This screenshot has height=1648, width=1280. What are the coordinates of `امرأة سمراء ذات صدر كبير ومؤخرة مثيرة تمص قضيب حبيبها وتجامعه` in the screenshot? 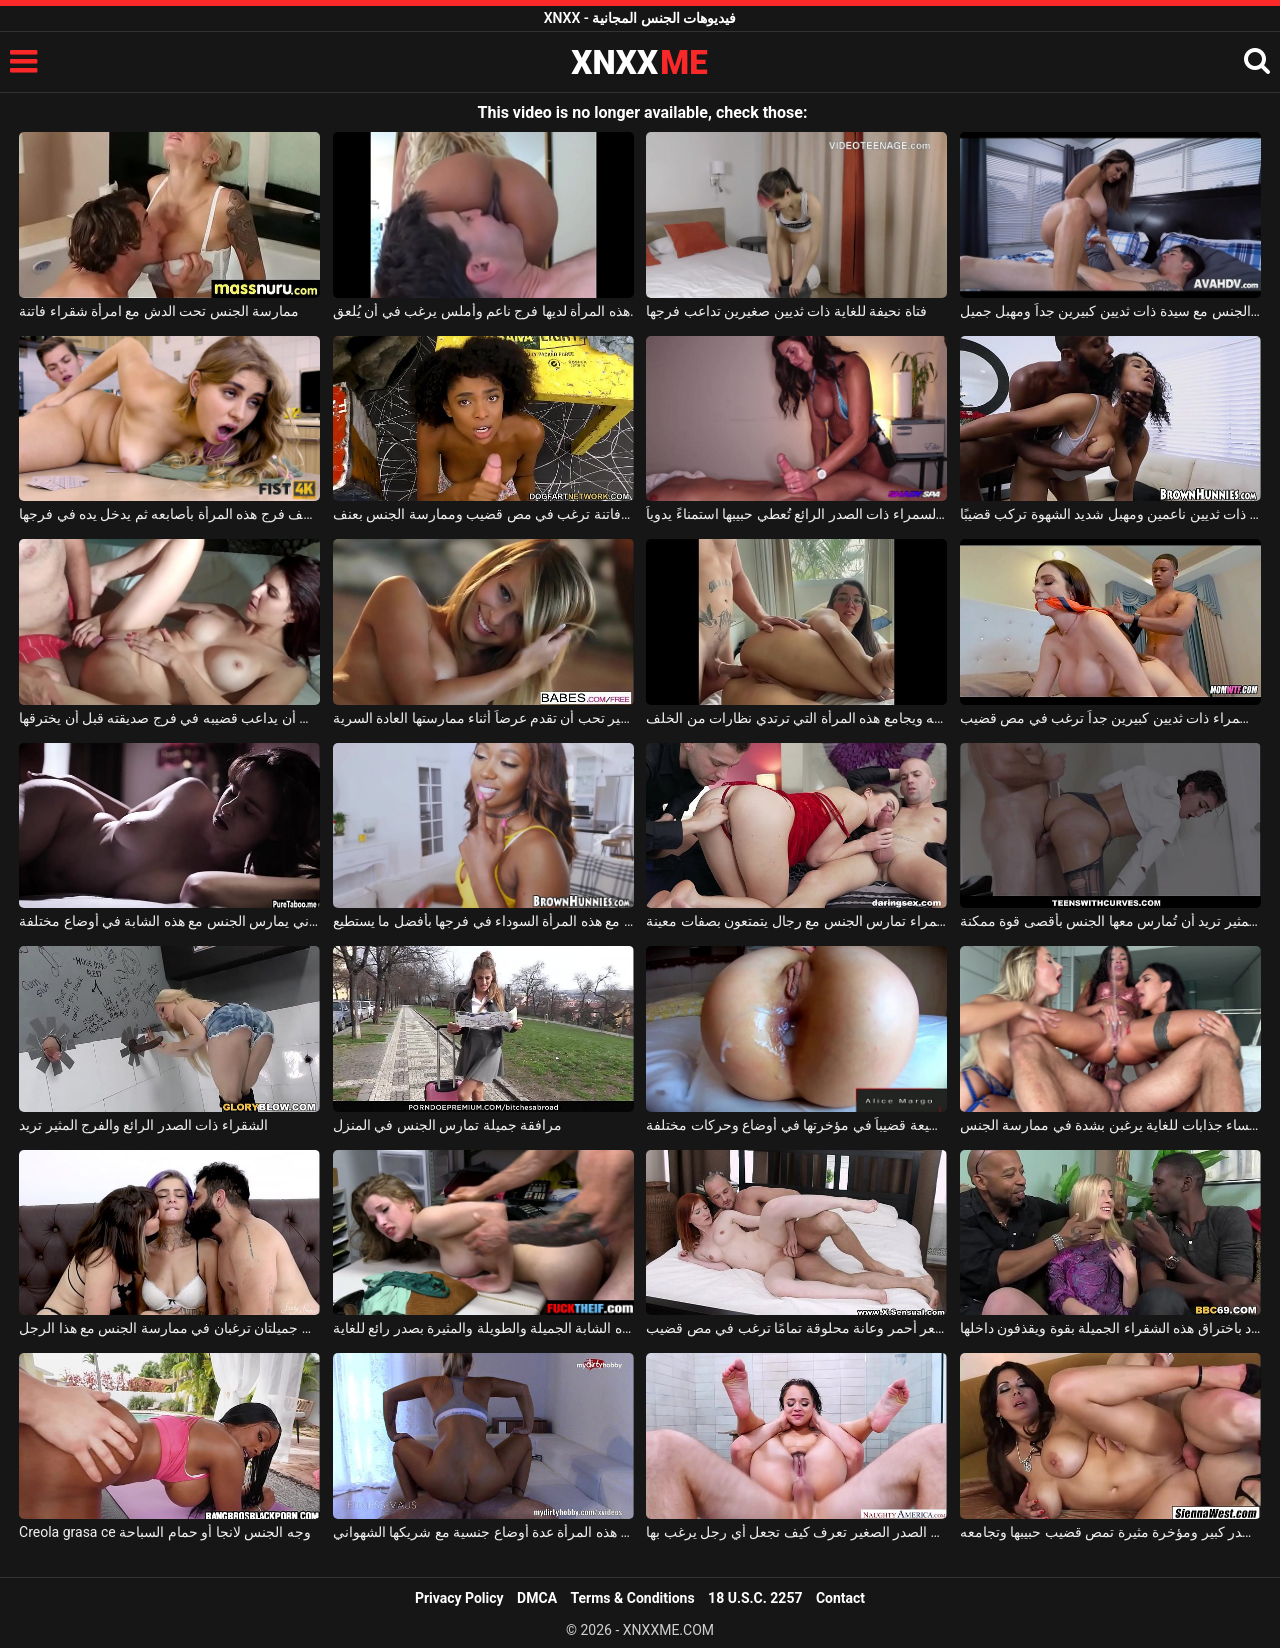 It's located at (1110, 1532).